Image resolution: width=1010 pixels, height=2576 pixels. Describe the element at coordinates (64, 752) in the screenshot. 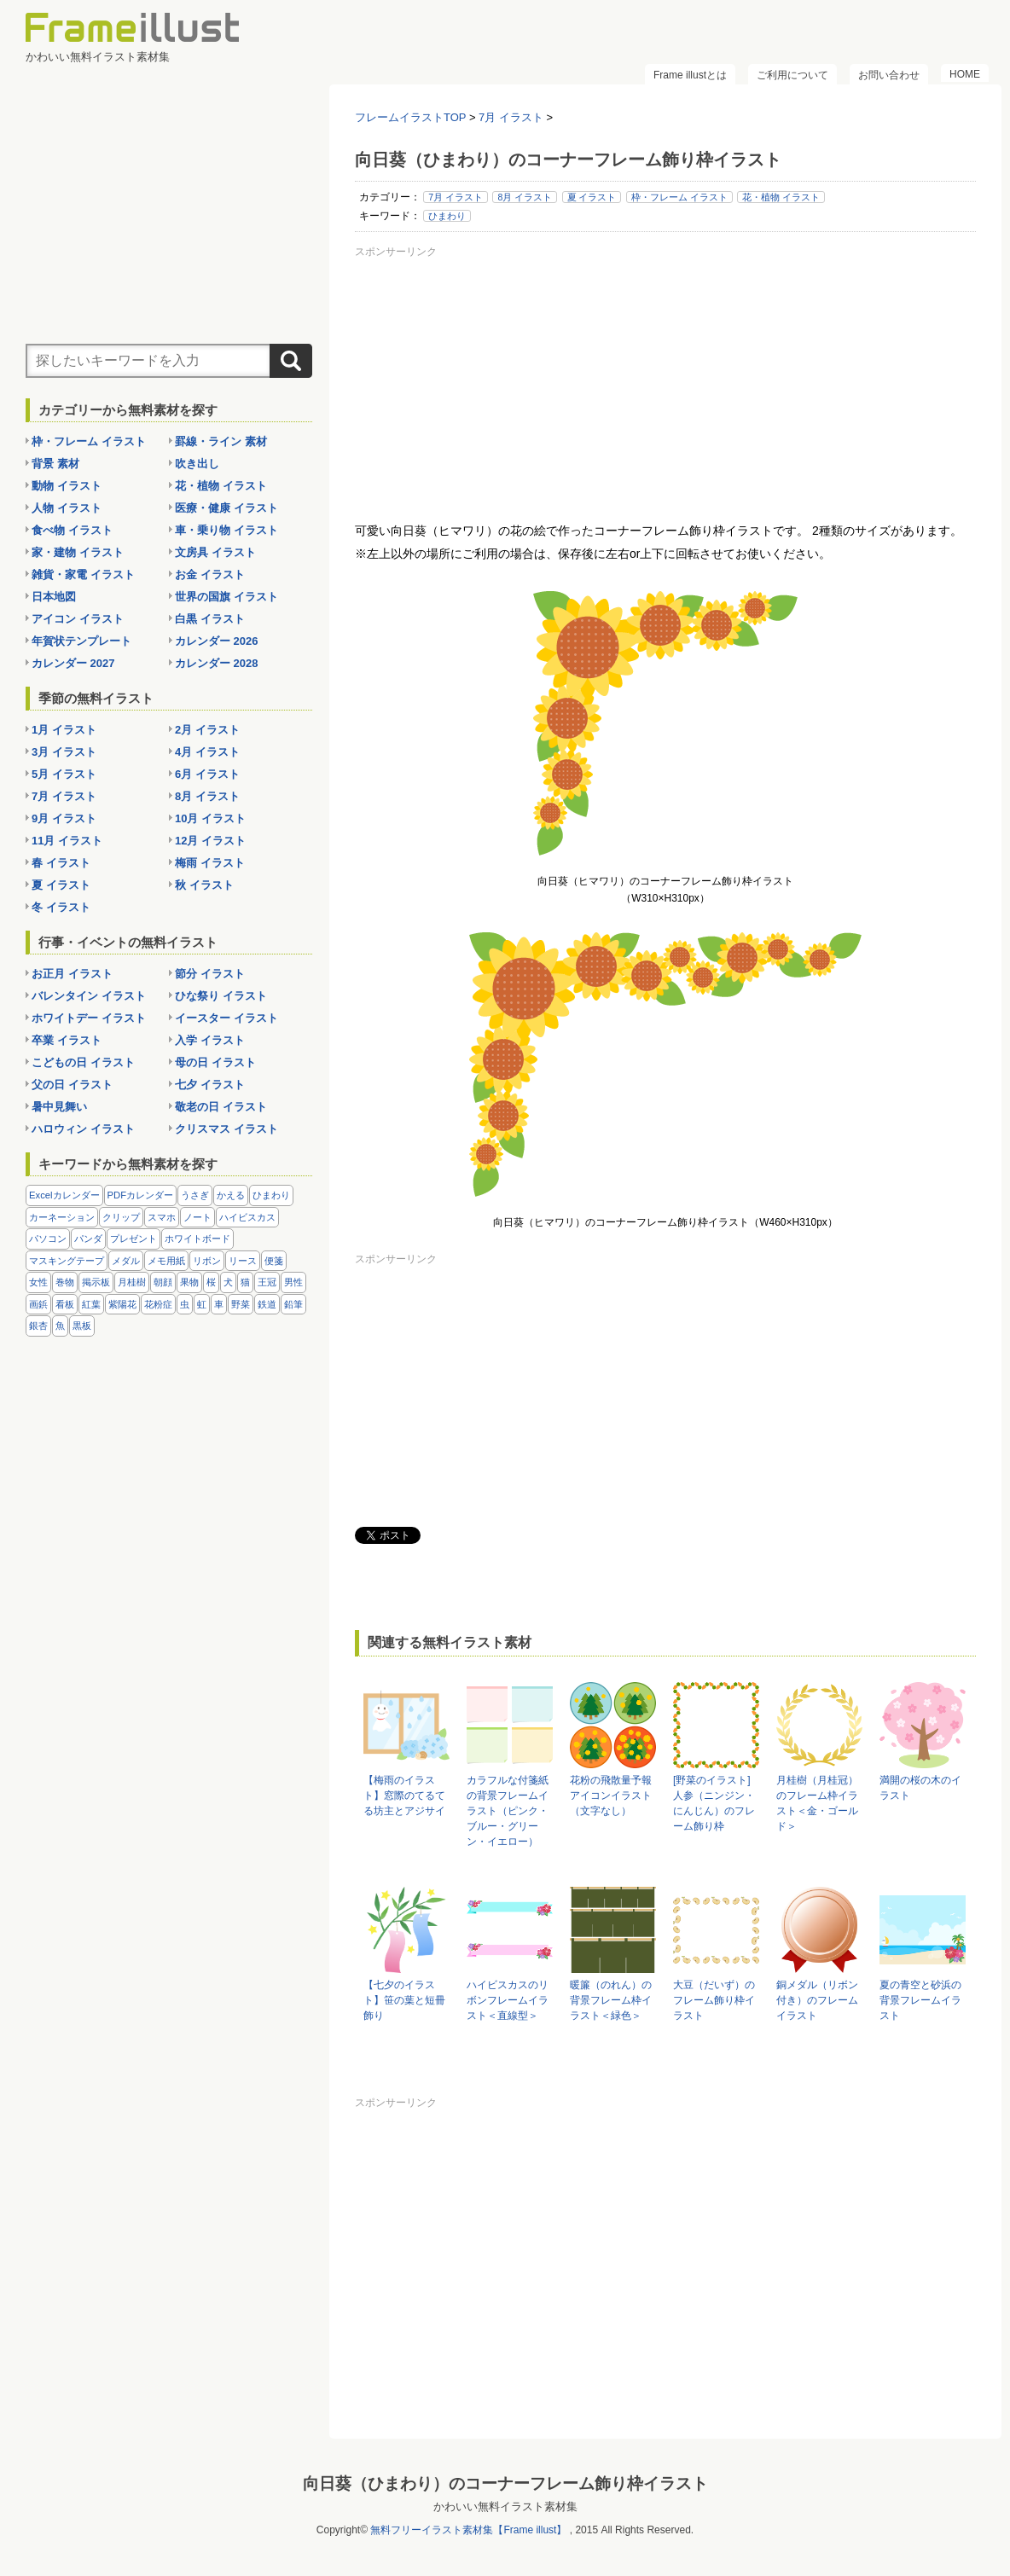

I see `3月 イラスト` at that location.